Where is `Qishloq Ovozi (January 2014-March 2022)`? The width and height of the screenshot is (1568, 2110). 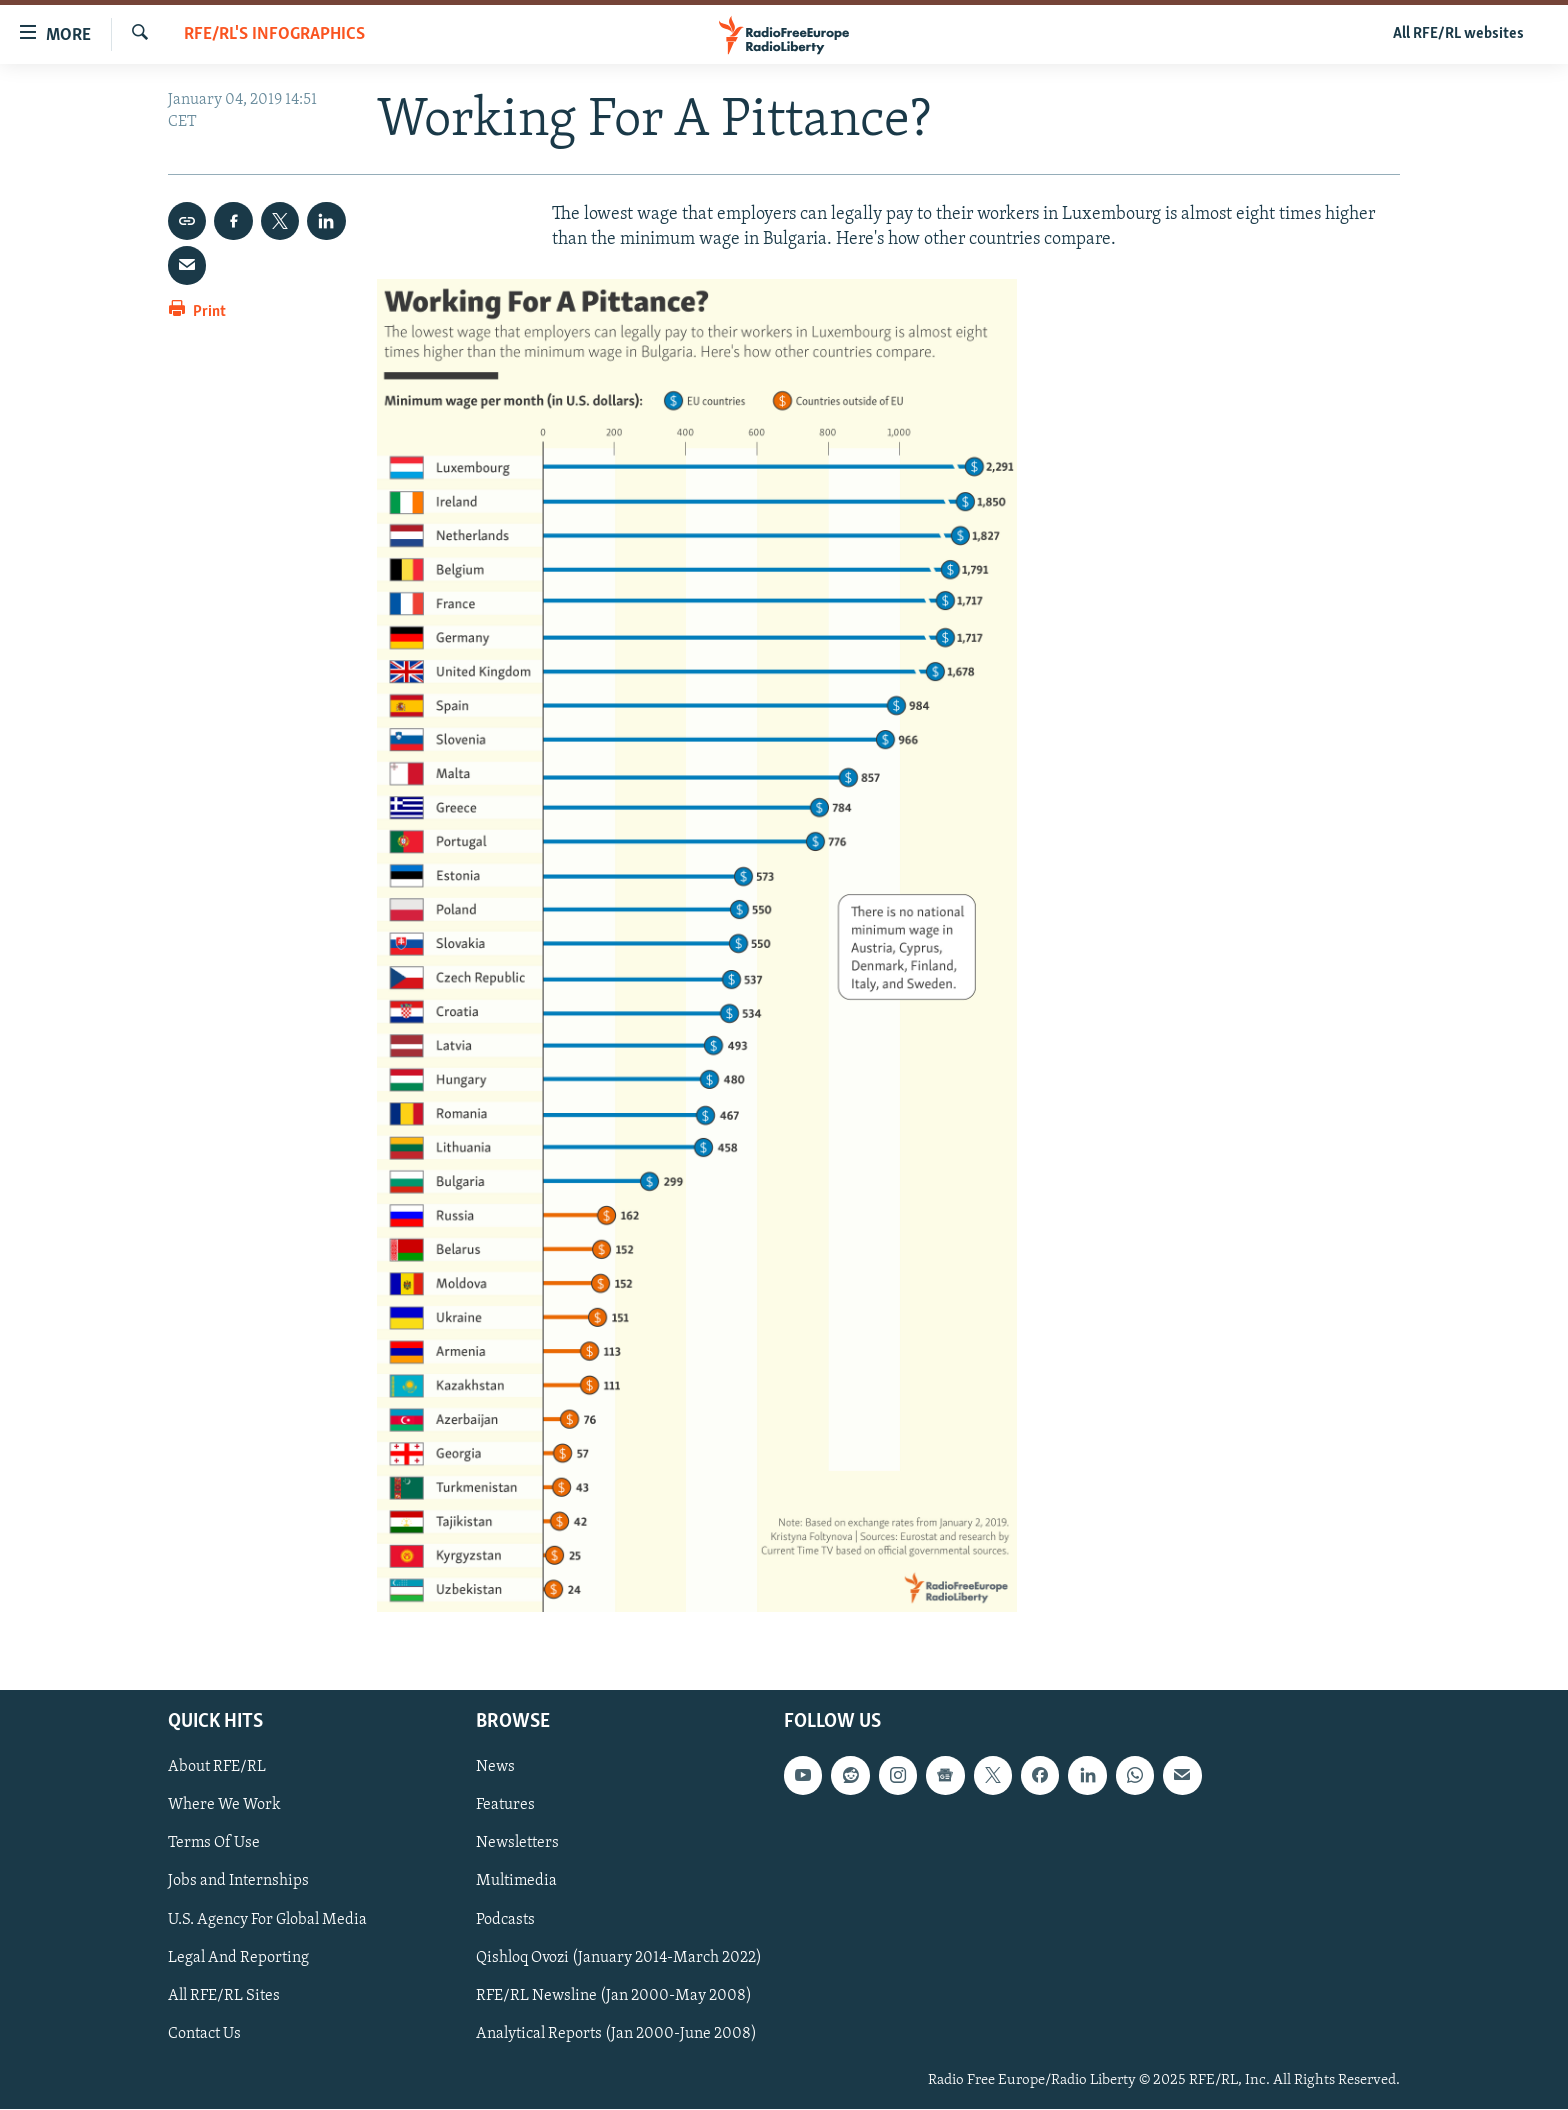
Qishloq Ovozi (January 2014-March 2022) is located at coordinates (619, 1958).